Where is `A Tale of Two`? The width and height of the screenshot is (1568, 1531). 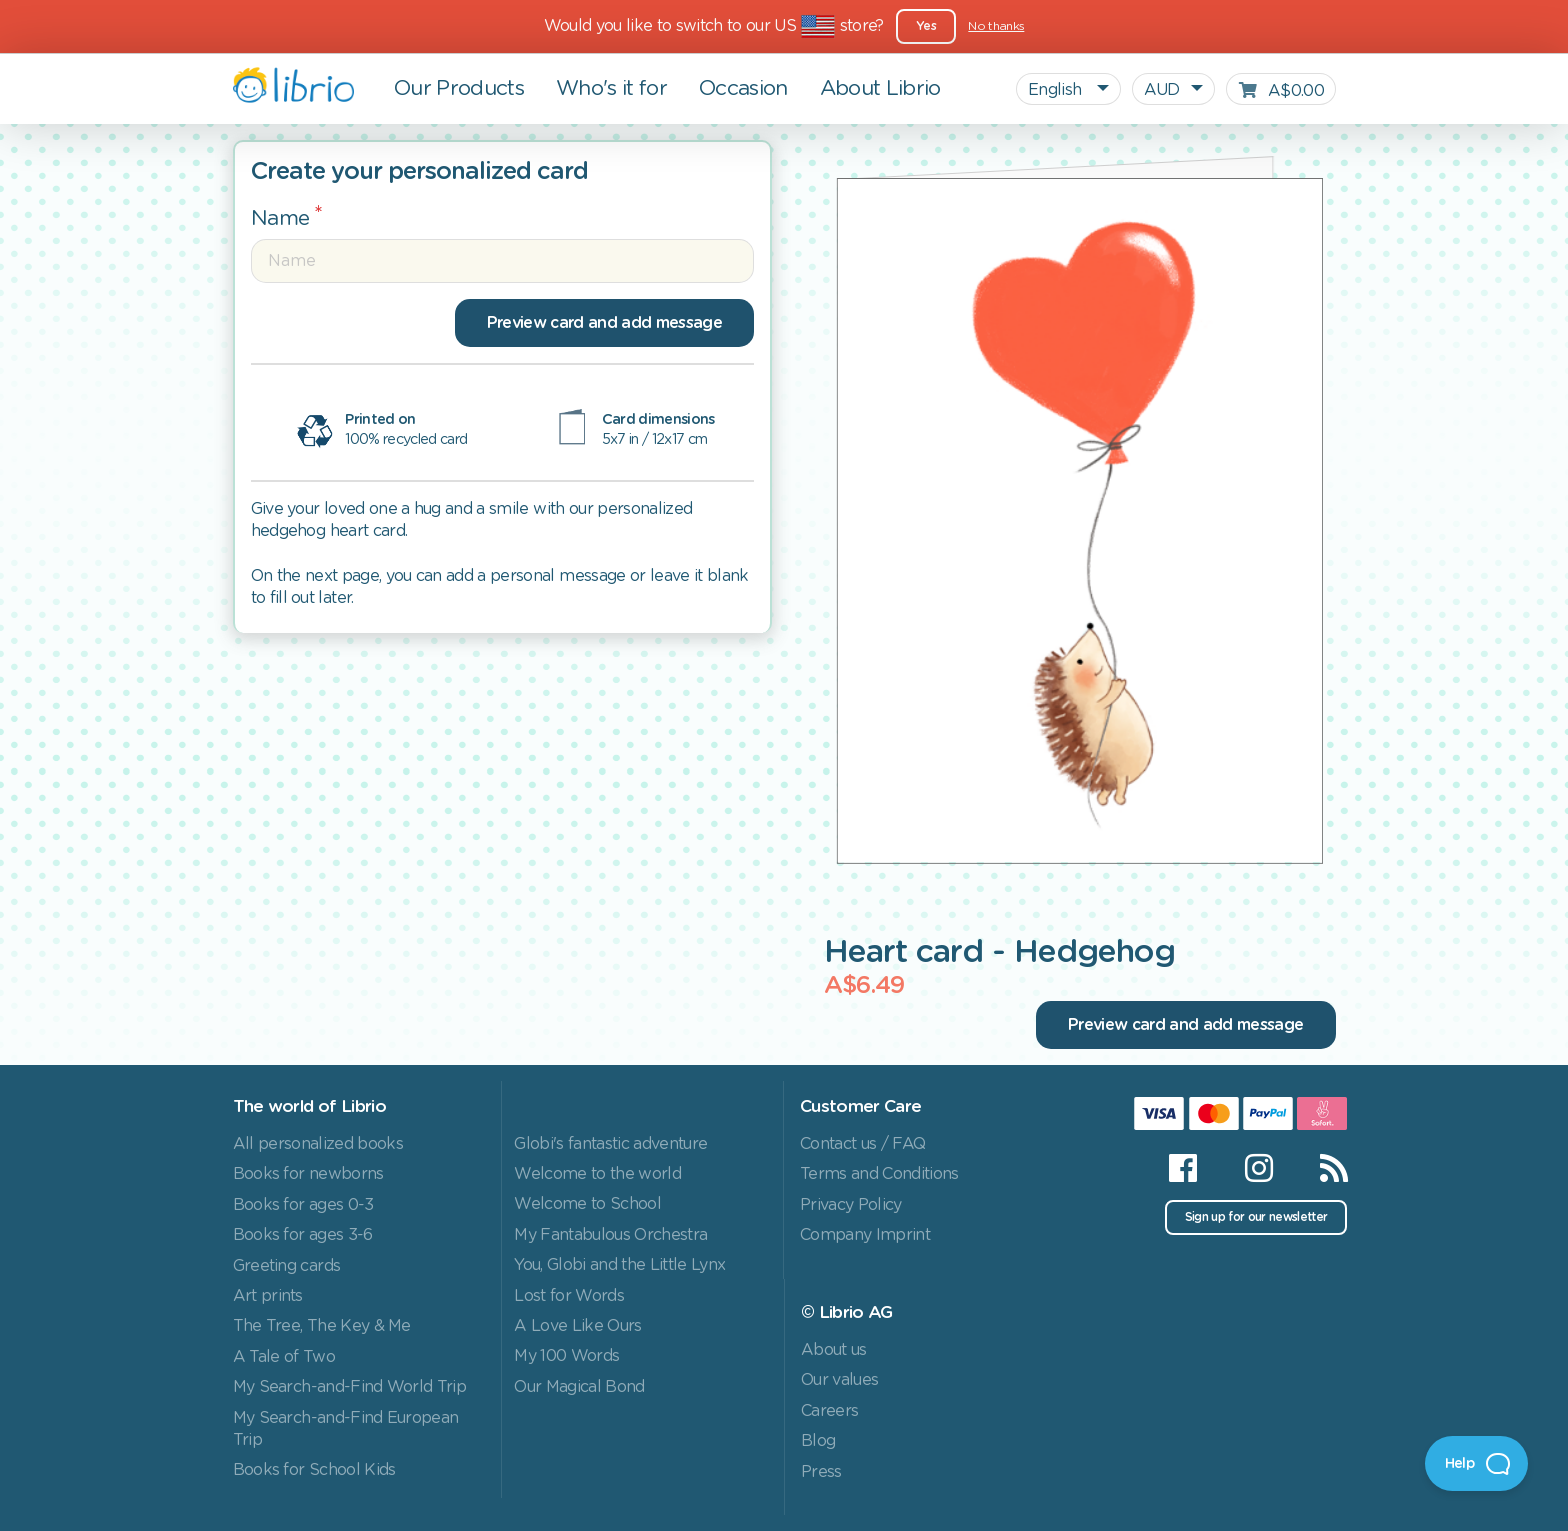 A Tale of Two is located at coordinates (284, 1357).